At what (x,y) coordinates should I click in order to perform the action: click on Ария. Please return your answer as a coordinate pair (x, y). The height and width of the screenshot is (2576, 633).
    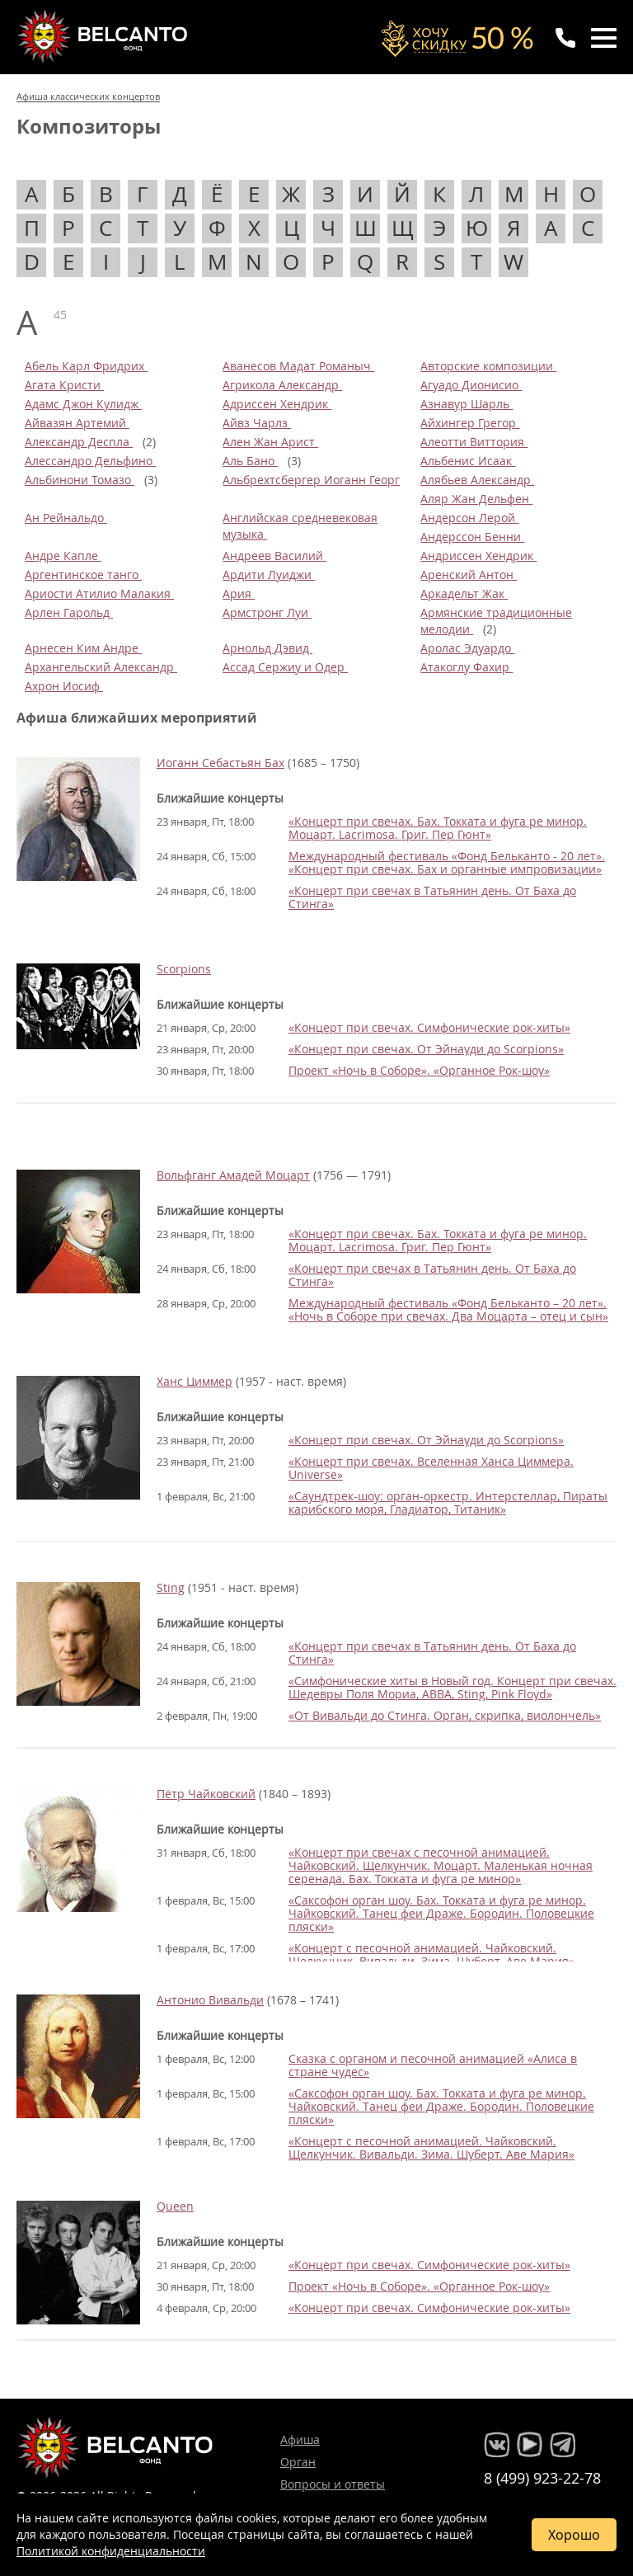
    Looking at the image, I should click on (239, 593).